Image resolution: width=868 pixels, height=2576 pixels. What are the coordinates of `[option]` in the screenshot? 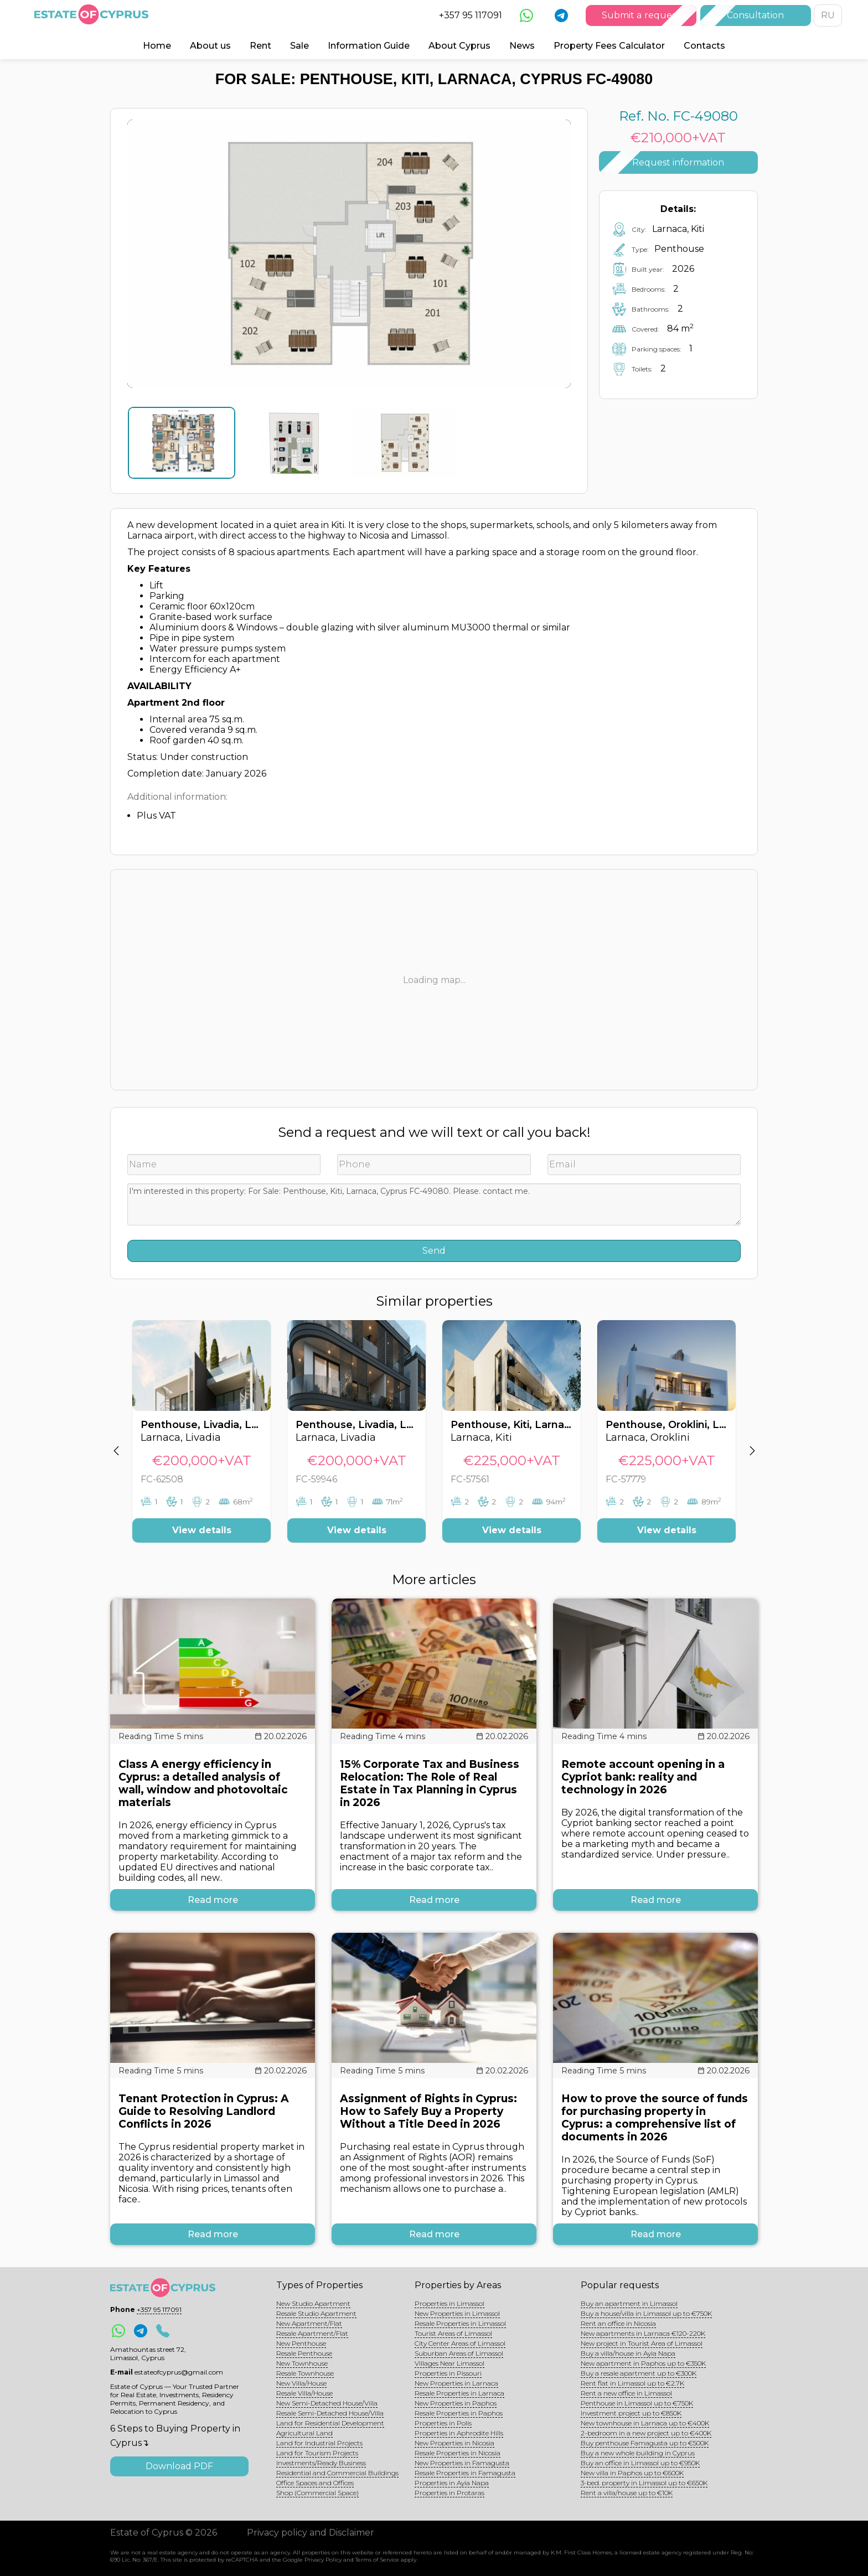 It's located at (201, 1439).